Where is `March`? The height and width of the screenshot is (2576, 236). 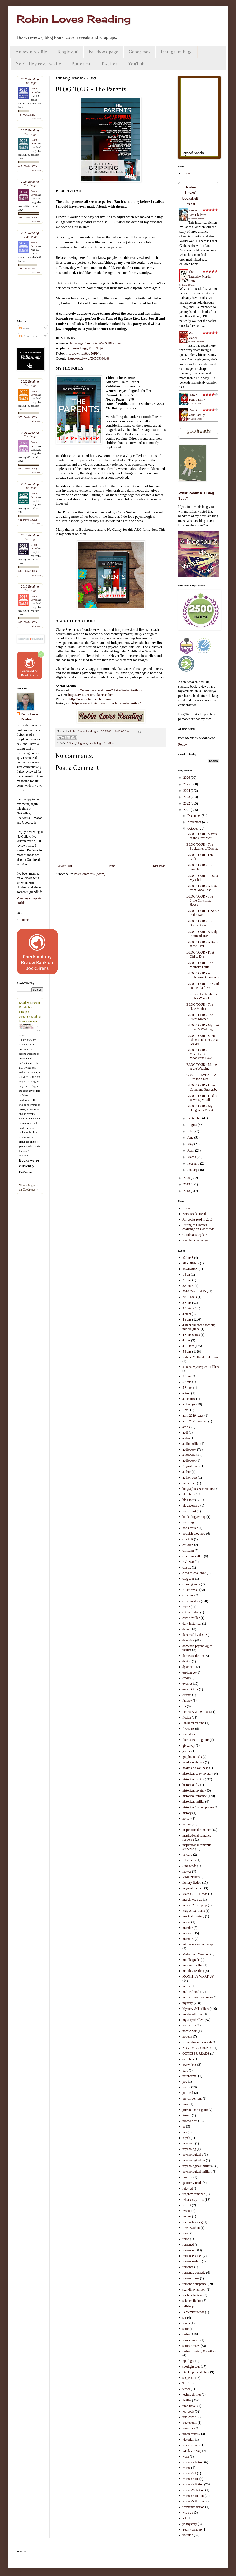
March is located at coordinates (192, 1157).